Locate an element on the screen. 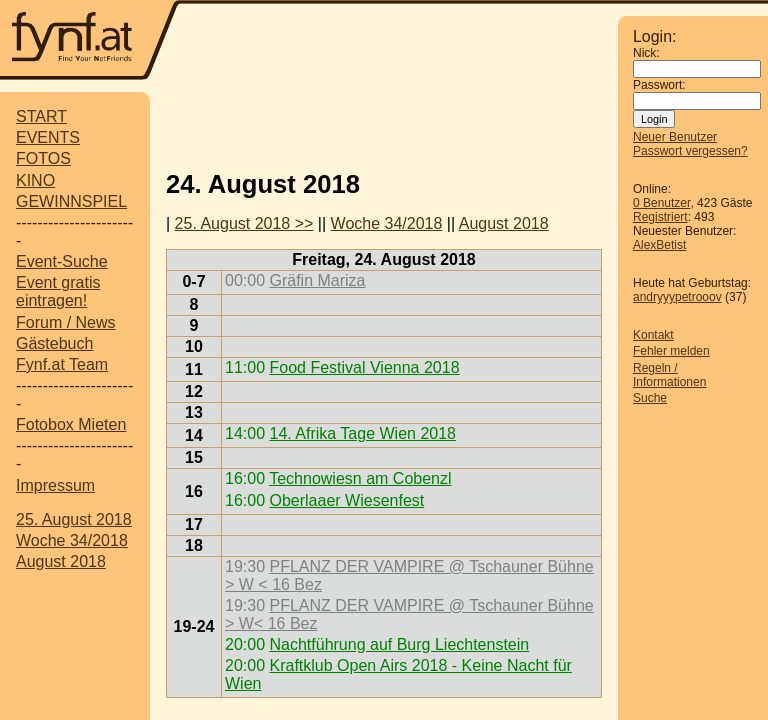 The width and height of the screenshot is (768, 720). Neuer Benutzer is located at coordinates (675, 137).